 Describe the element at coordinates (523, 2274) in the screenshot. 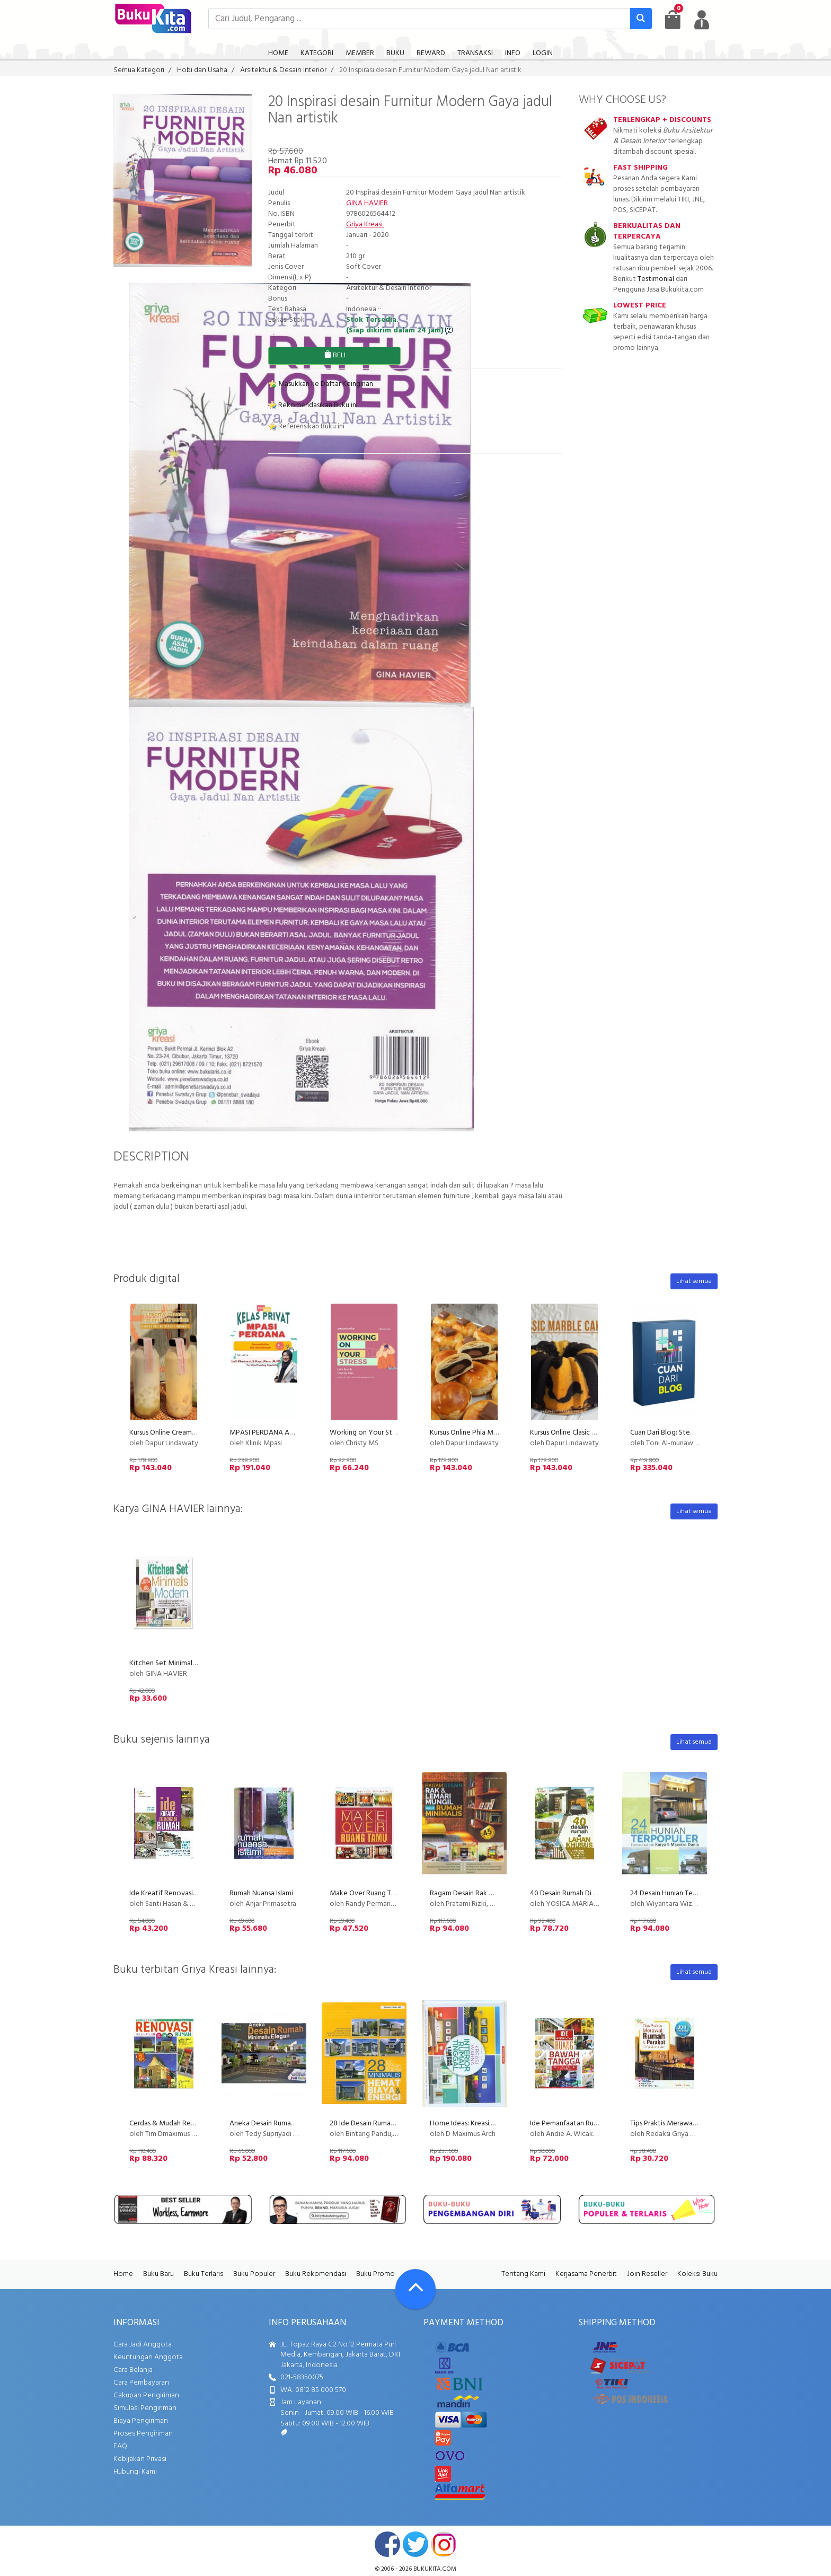

I see `Tentang Kami` at that location.